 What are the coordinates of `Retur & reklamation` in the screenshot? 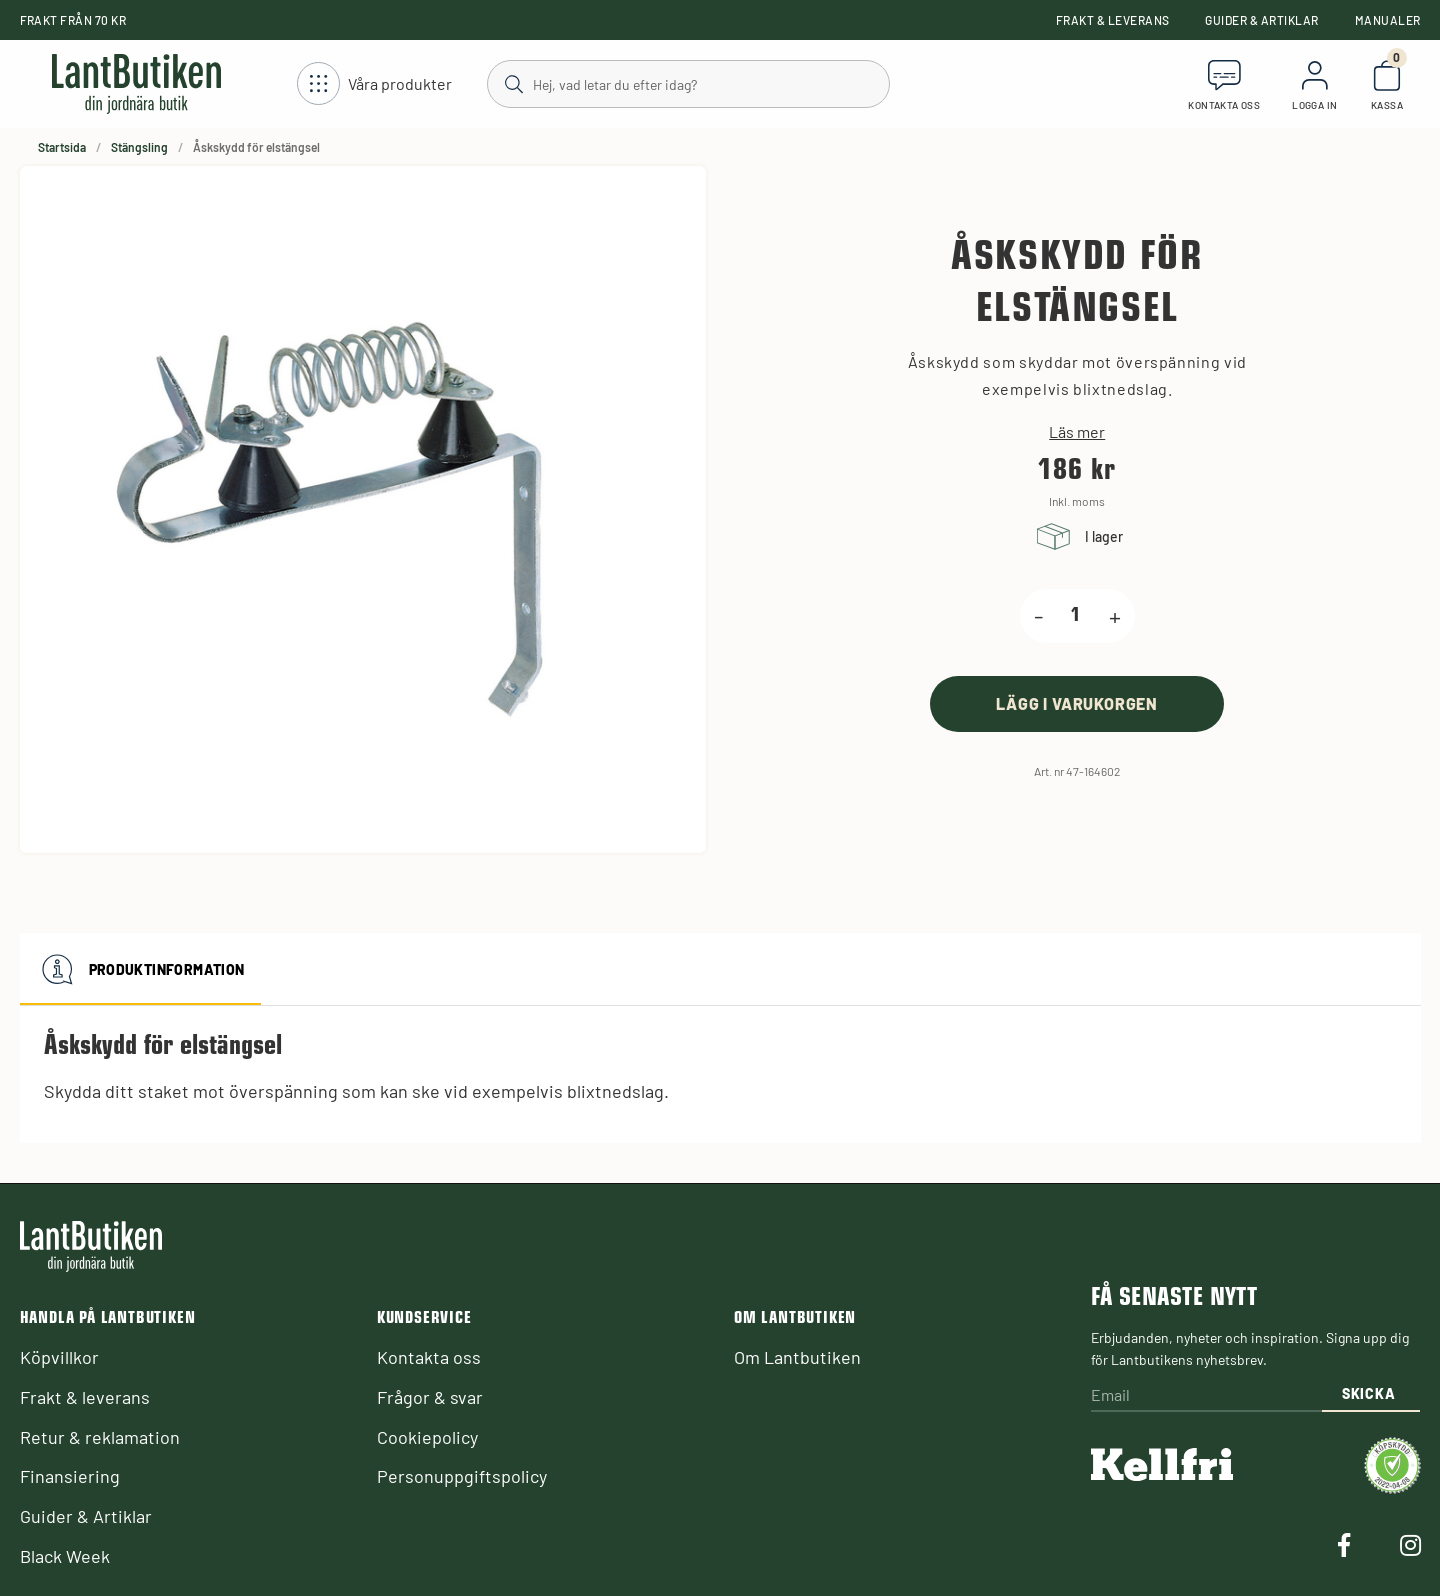 It's located at (100, 1437).